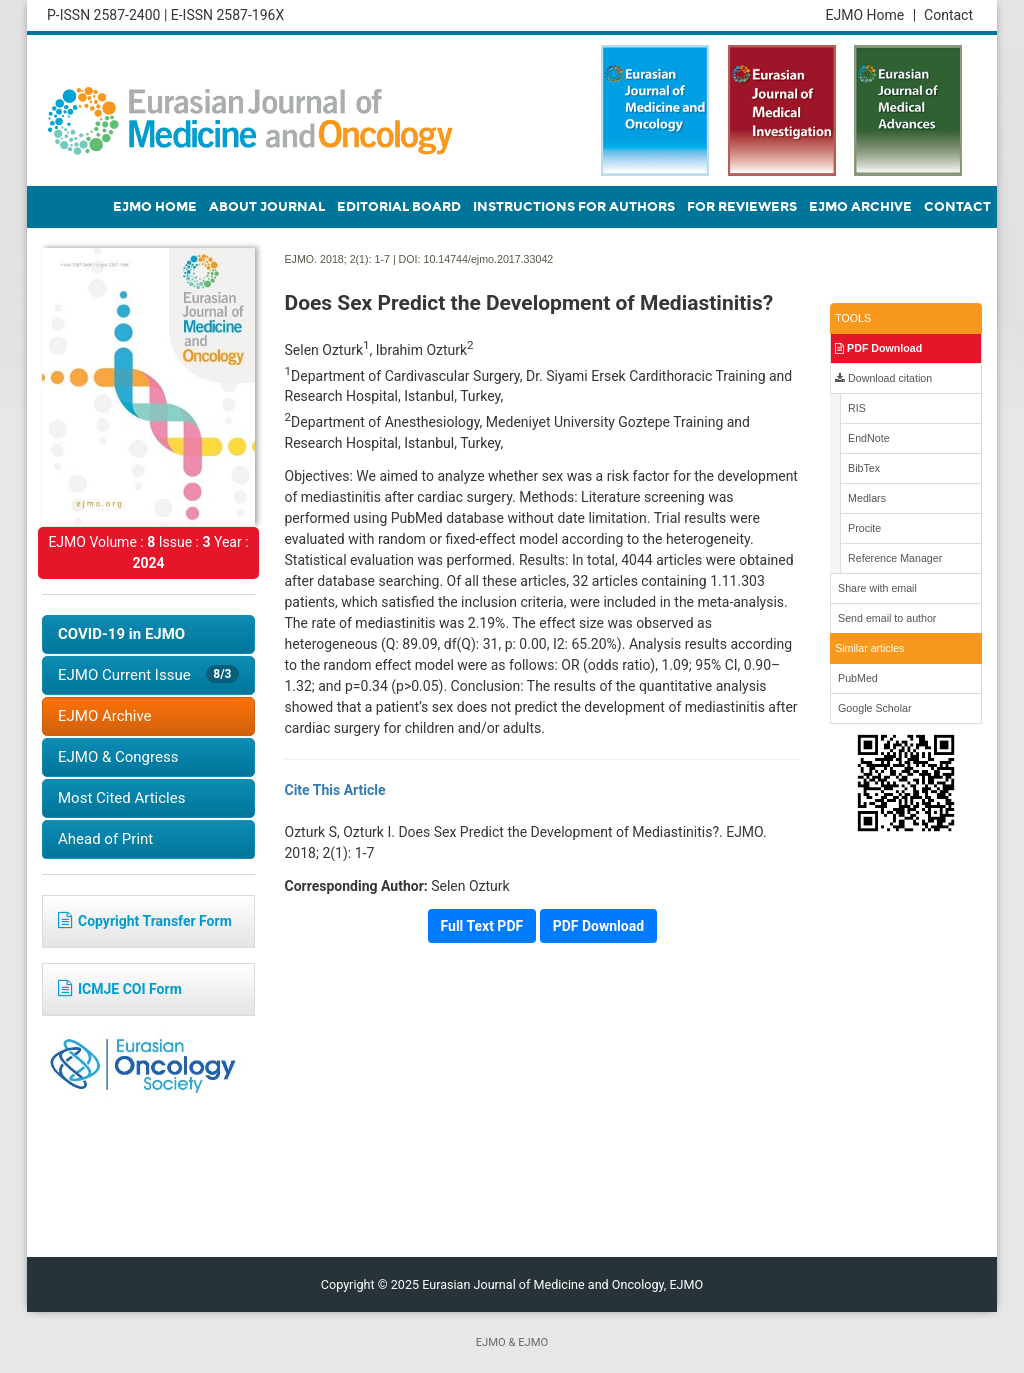 The image size is (1024, 1373). I want to click on Most Cited Articles, so click(121, 798).